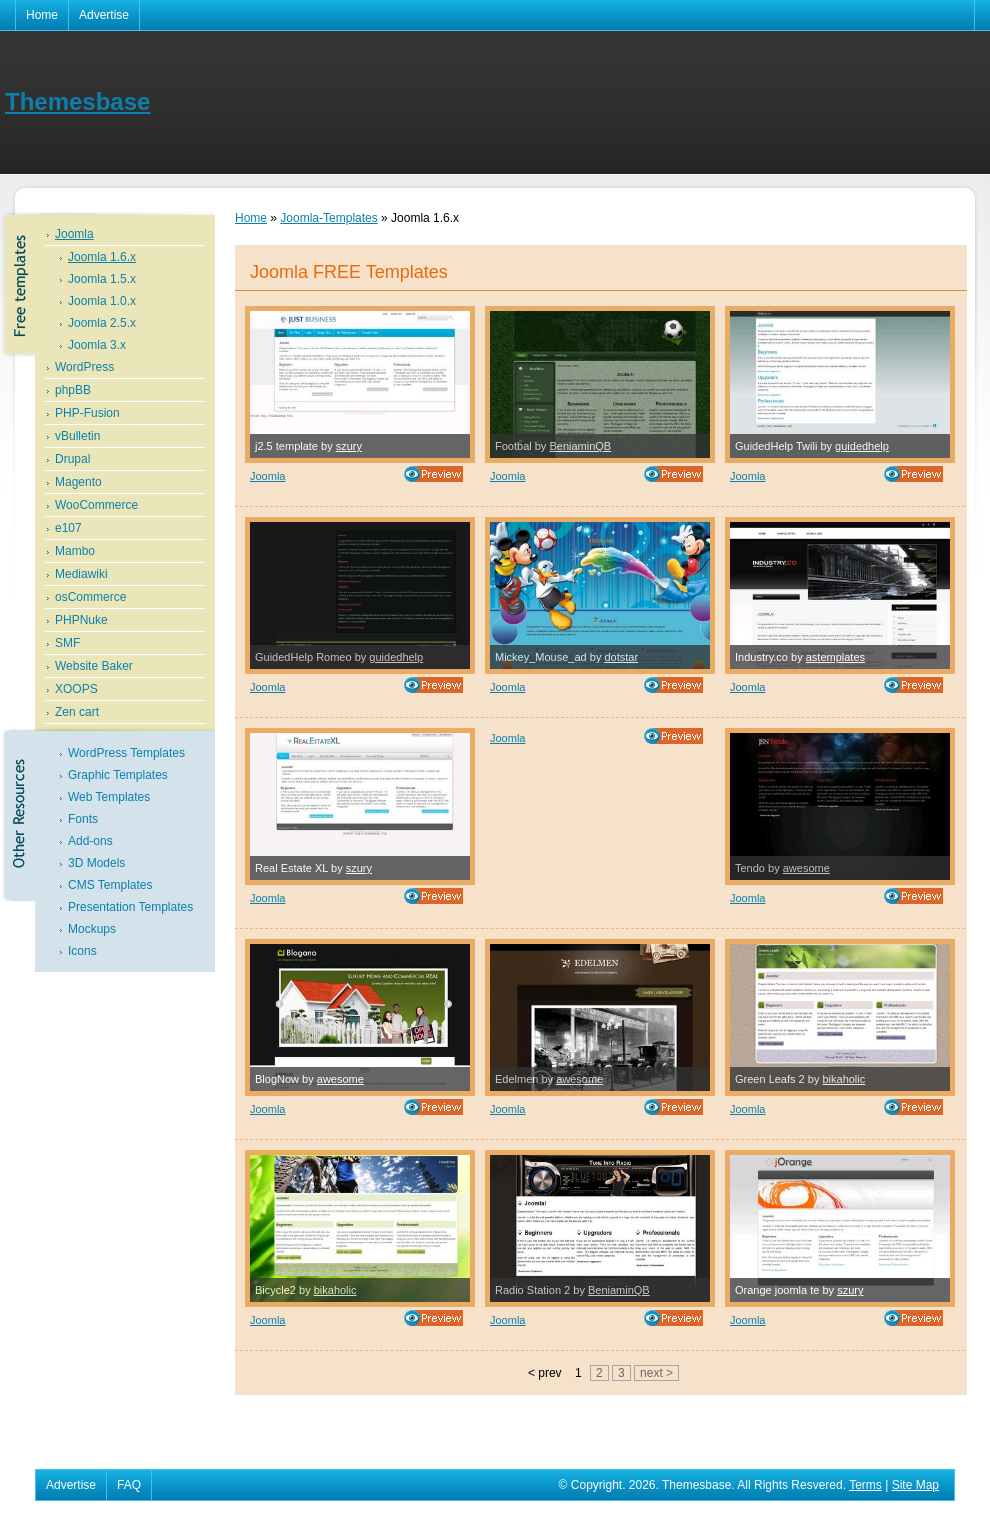  What do you see at coordinates (77, 712) in the screenshot?
I see `Zen cart` at bounding box center [77, 712].